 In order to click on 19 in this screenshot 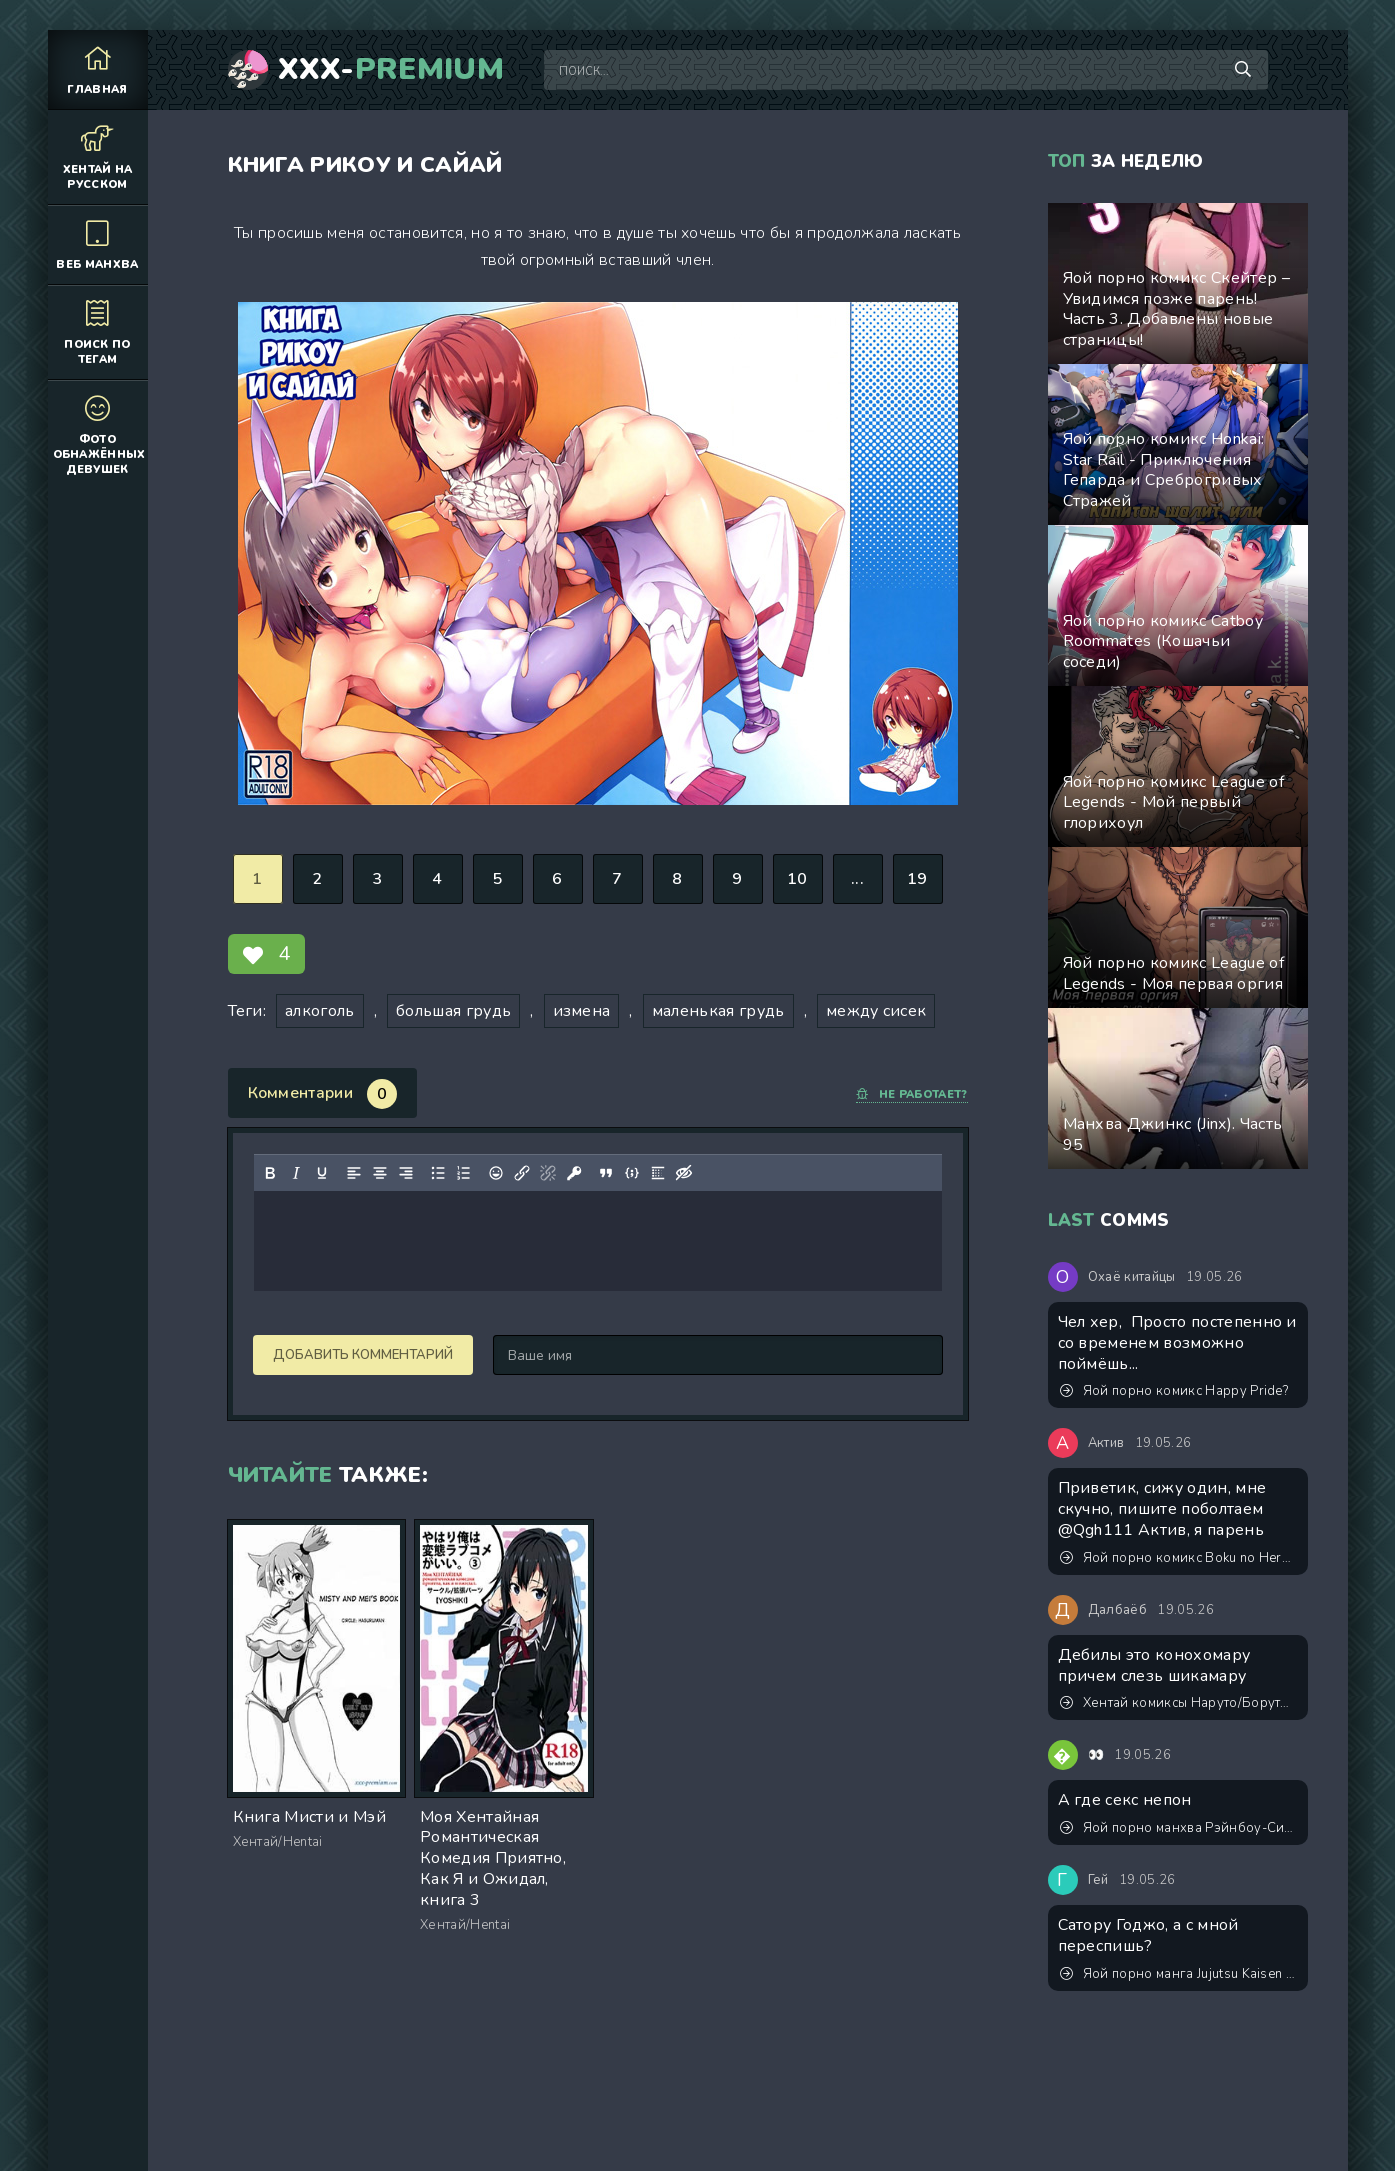, I will do `click(917, 879)`.